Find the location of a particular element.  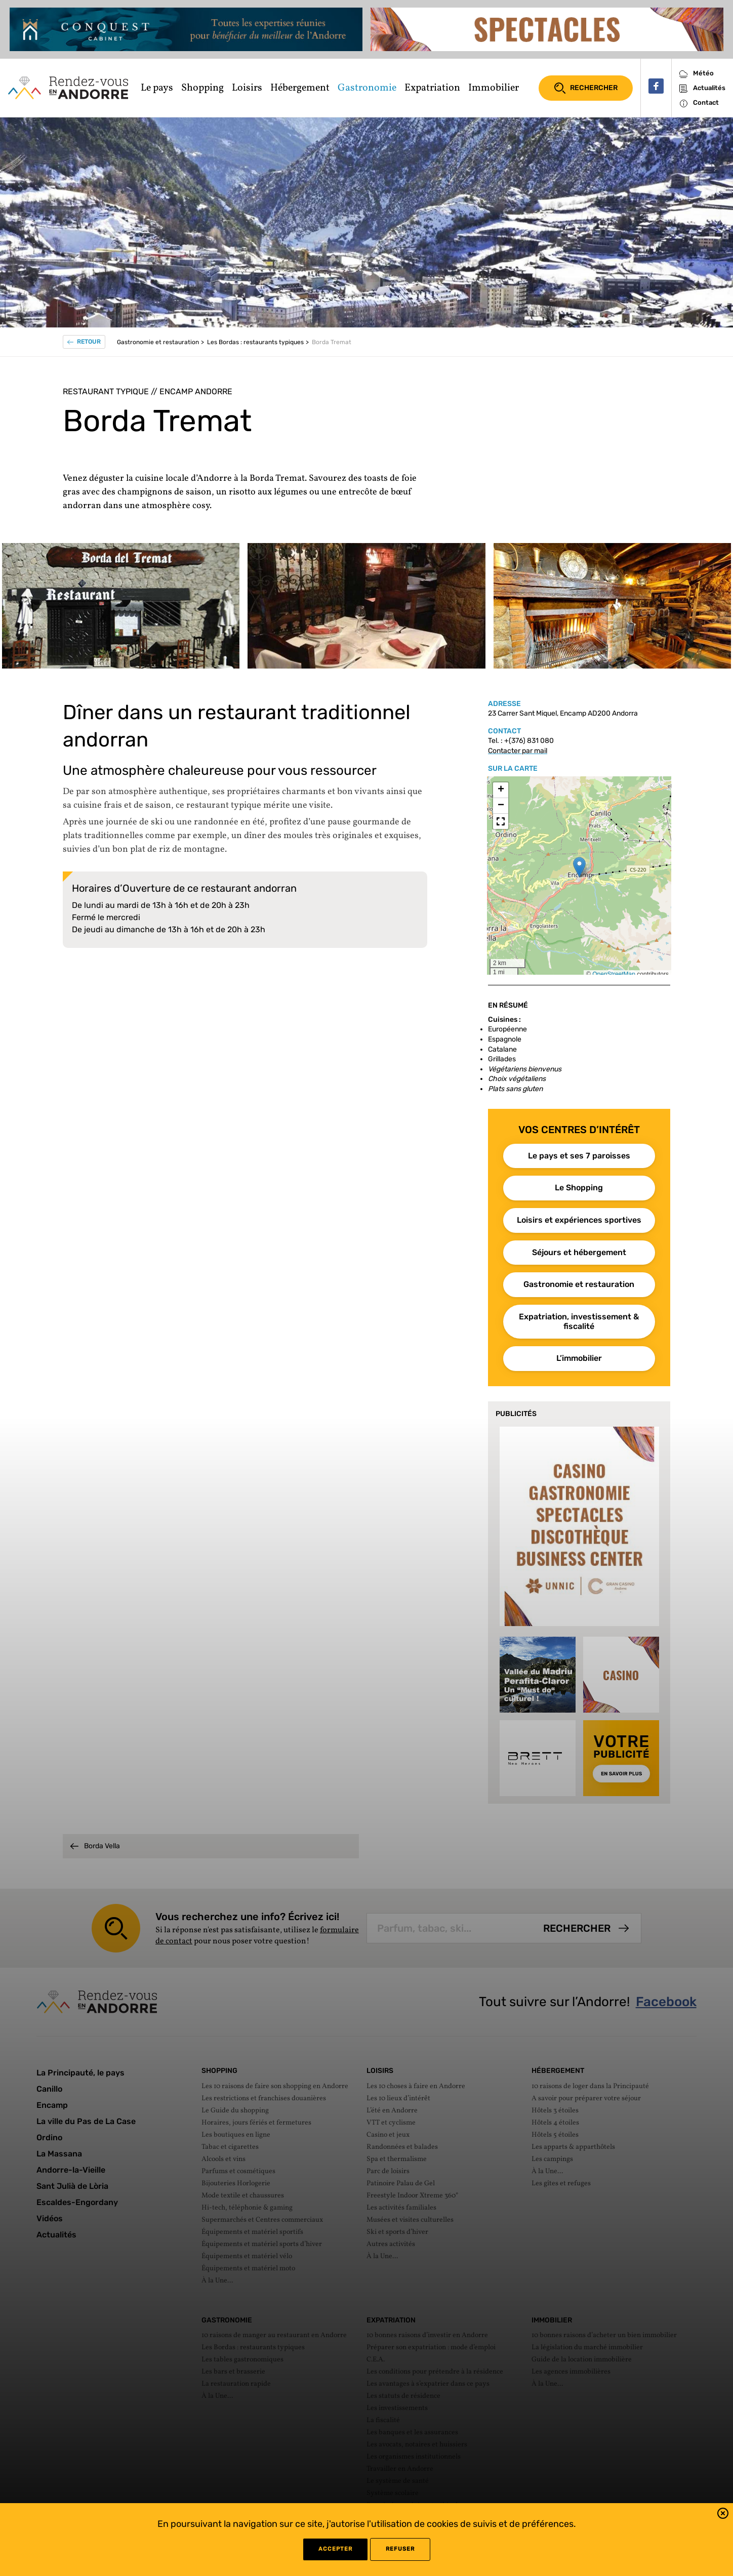

[button] is located at coordinates (723, 2515).